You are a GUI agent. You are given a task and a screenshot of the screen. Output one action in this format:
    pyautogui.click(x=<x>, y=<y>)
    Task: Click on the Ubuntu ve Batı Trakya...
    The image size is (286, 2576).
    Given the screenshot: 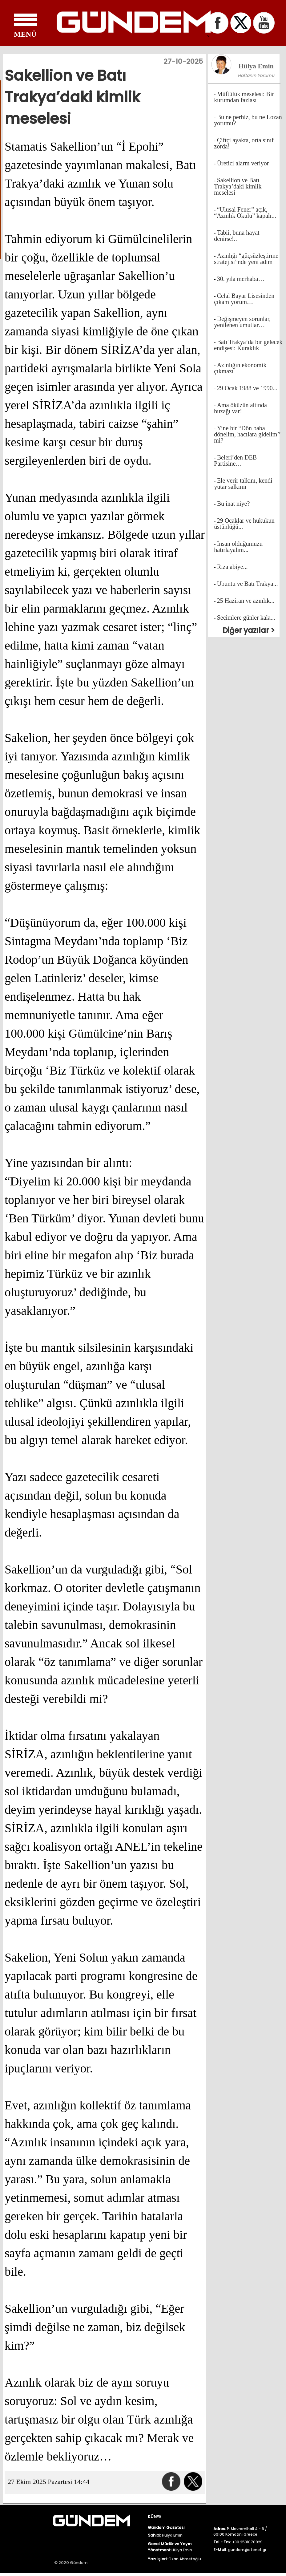 What is the action you would take?
    pyautogui.click(x=247, y=583)
    